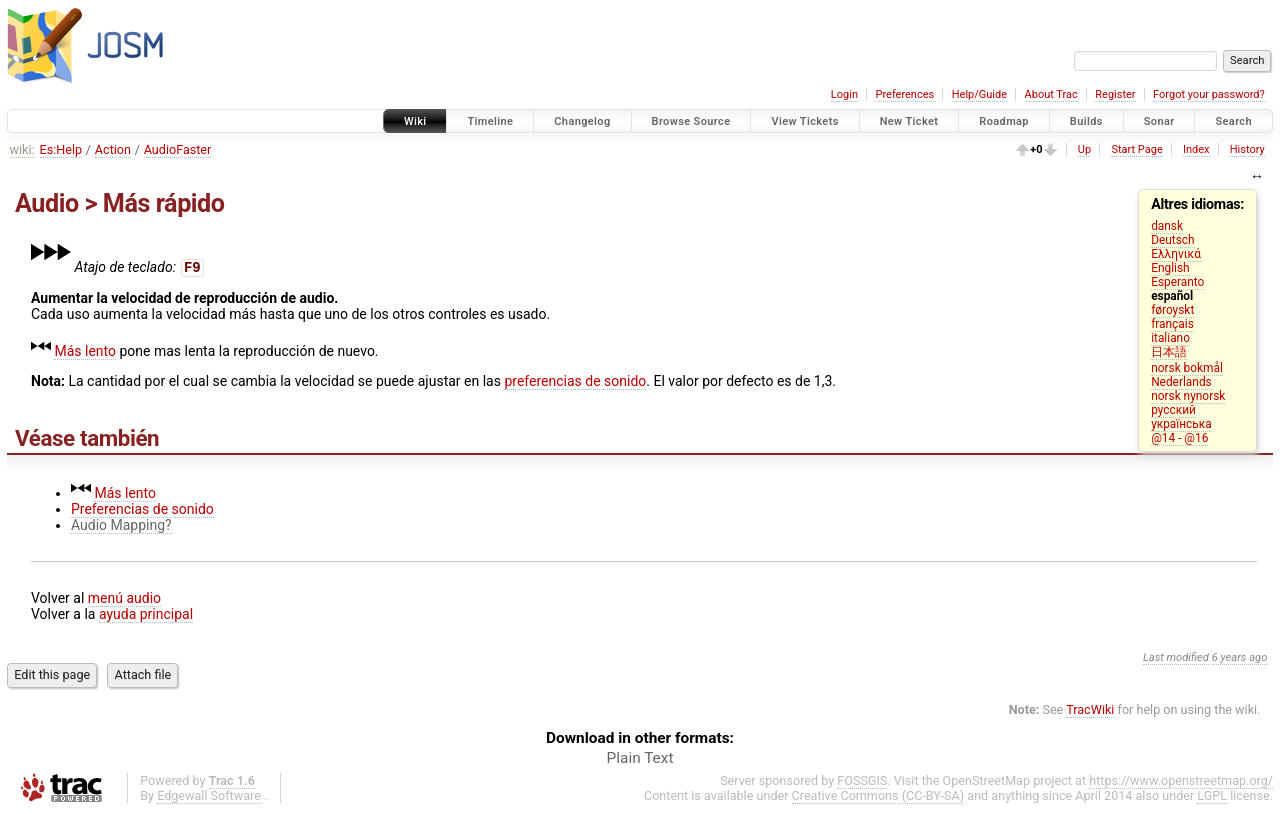 The width and height of the screenshot is (1280, 814). I want to click on українська, so click(1181, 424).